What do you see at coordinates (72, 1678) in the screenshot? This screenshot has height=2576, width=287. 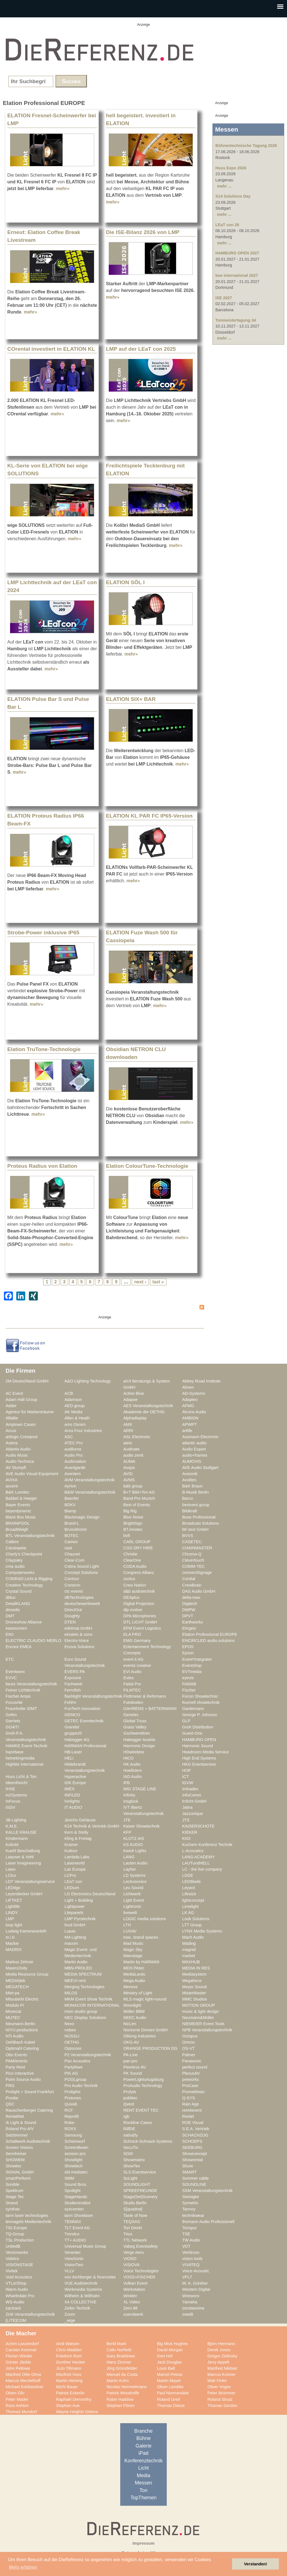 I see `Exposive` at bounding box center [72, 1678].